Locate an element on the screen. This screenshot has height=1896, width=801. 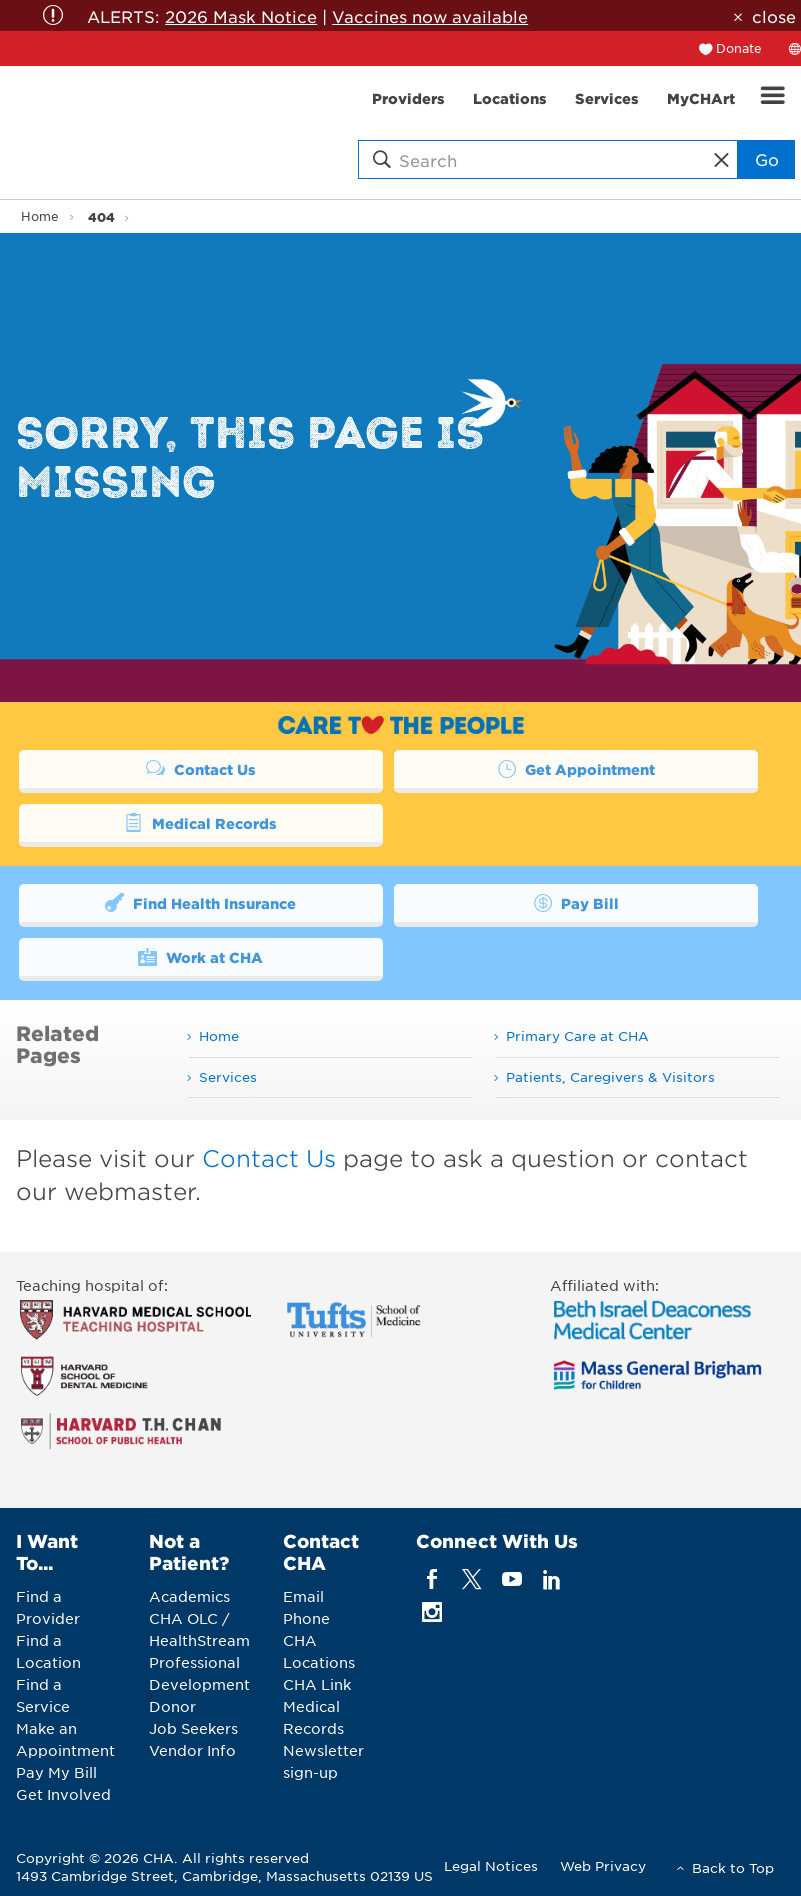
Donate is located at coordinates (739, 48).